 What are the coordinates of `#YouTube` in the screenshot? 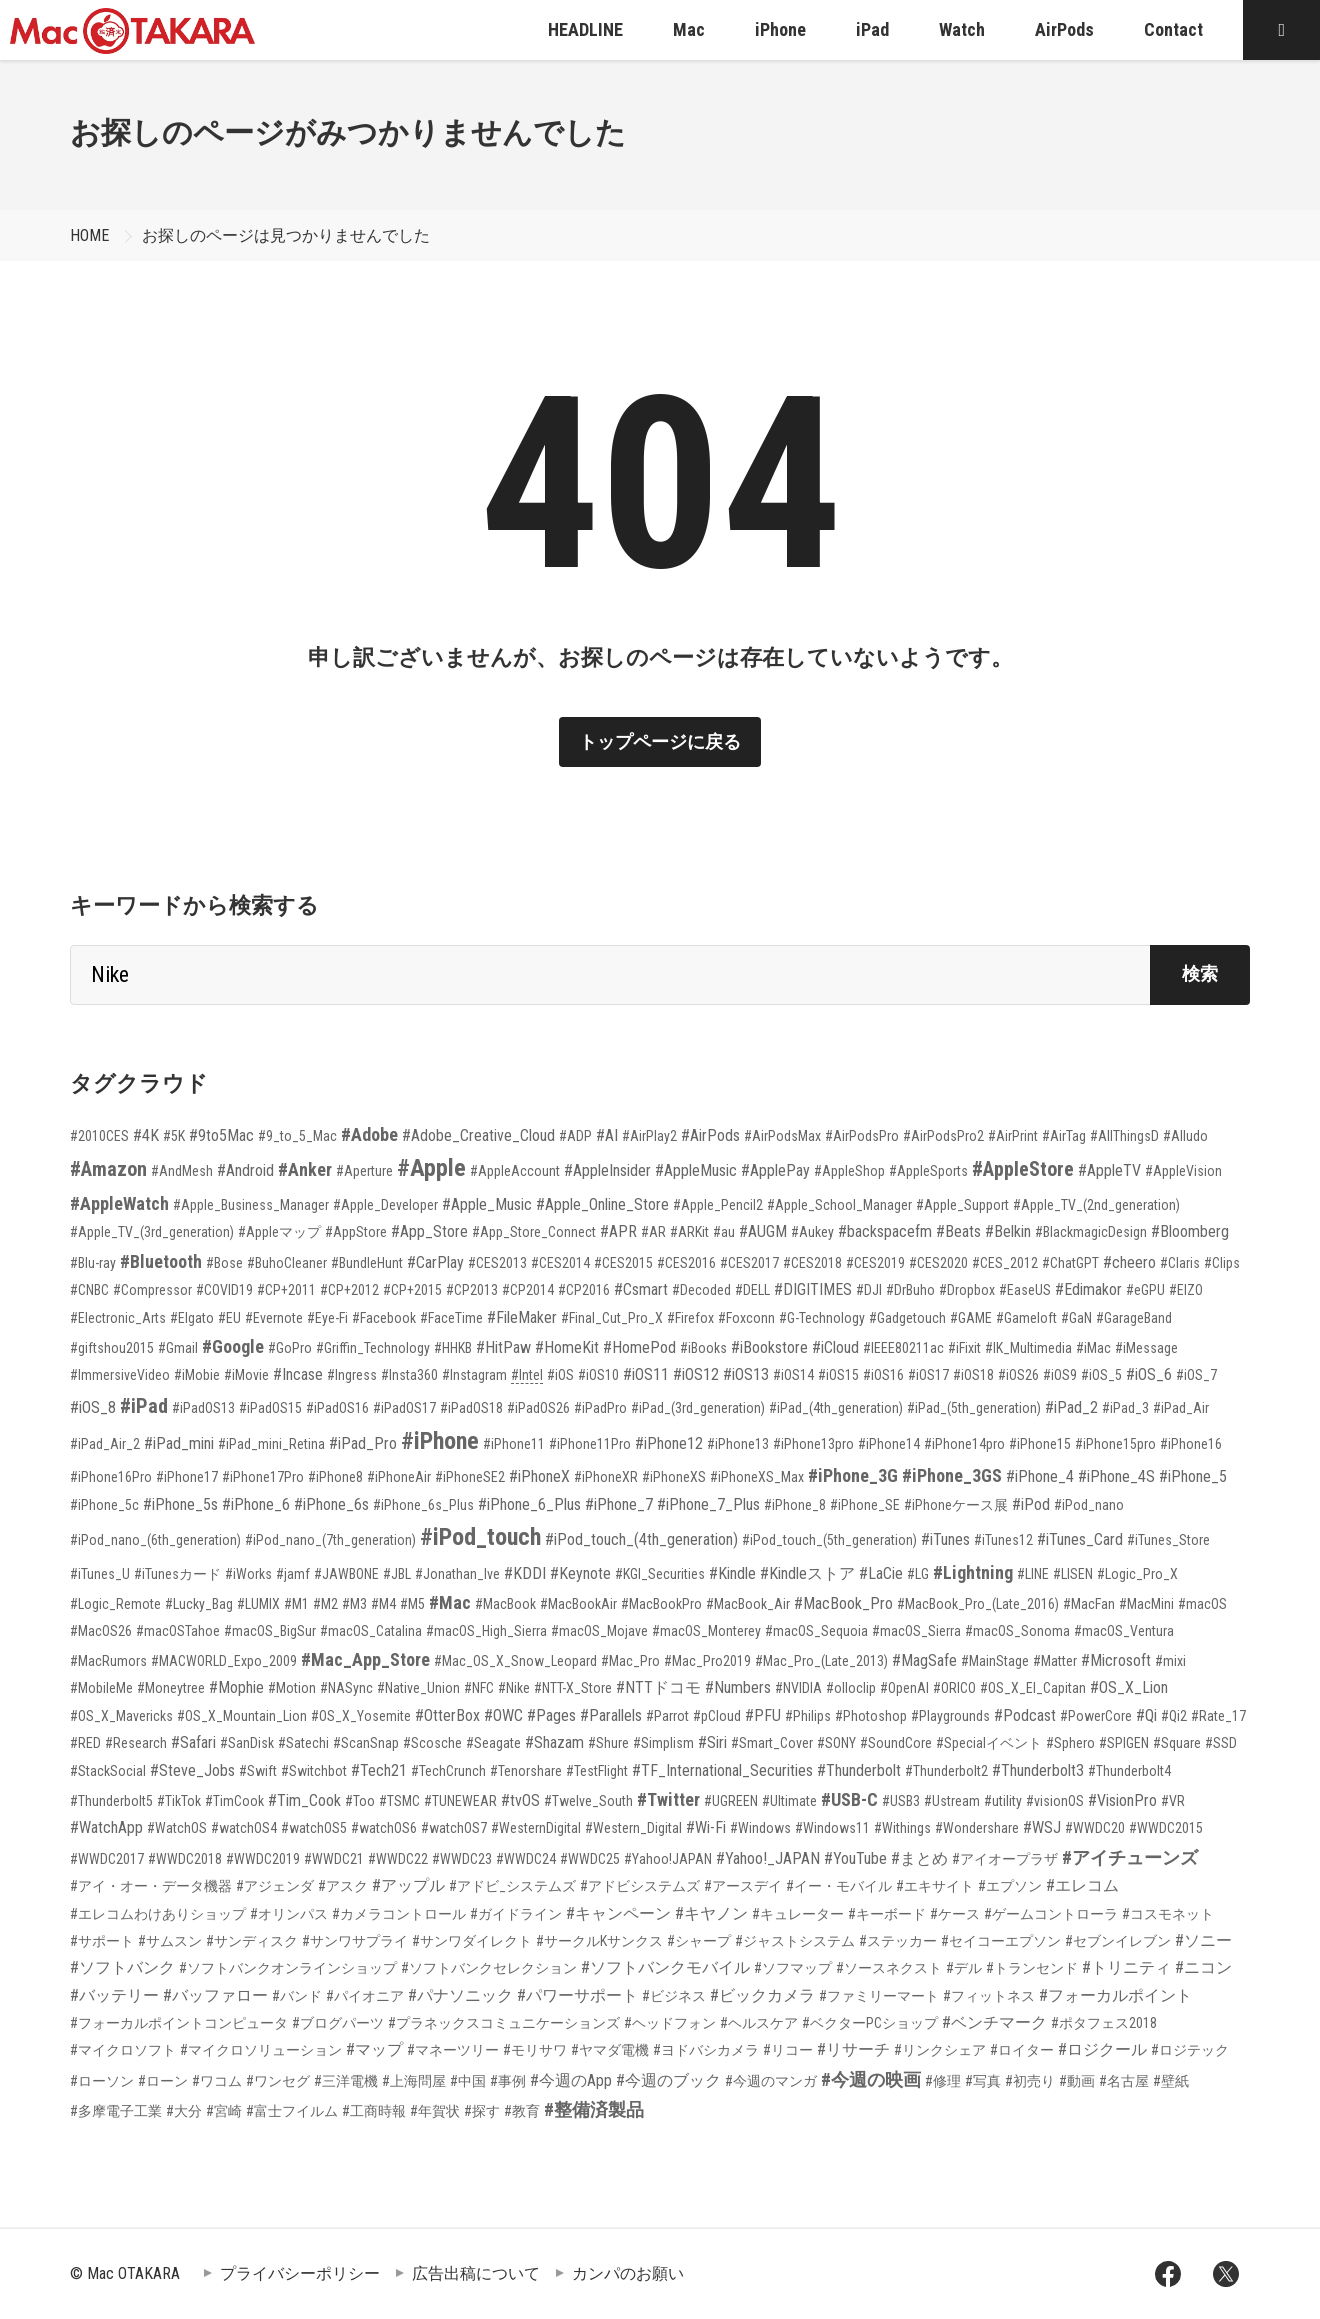 It's located at (855, 1858).